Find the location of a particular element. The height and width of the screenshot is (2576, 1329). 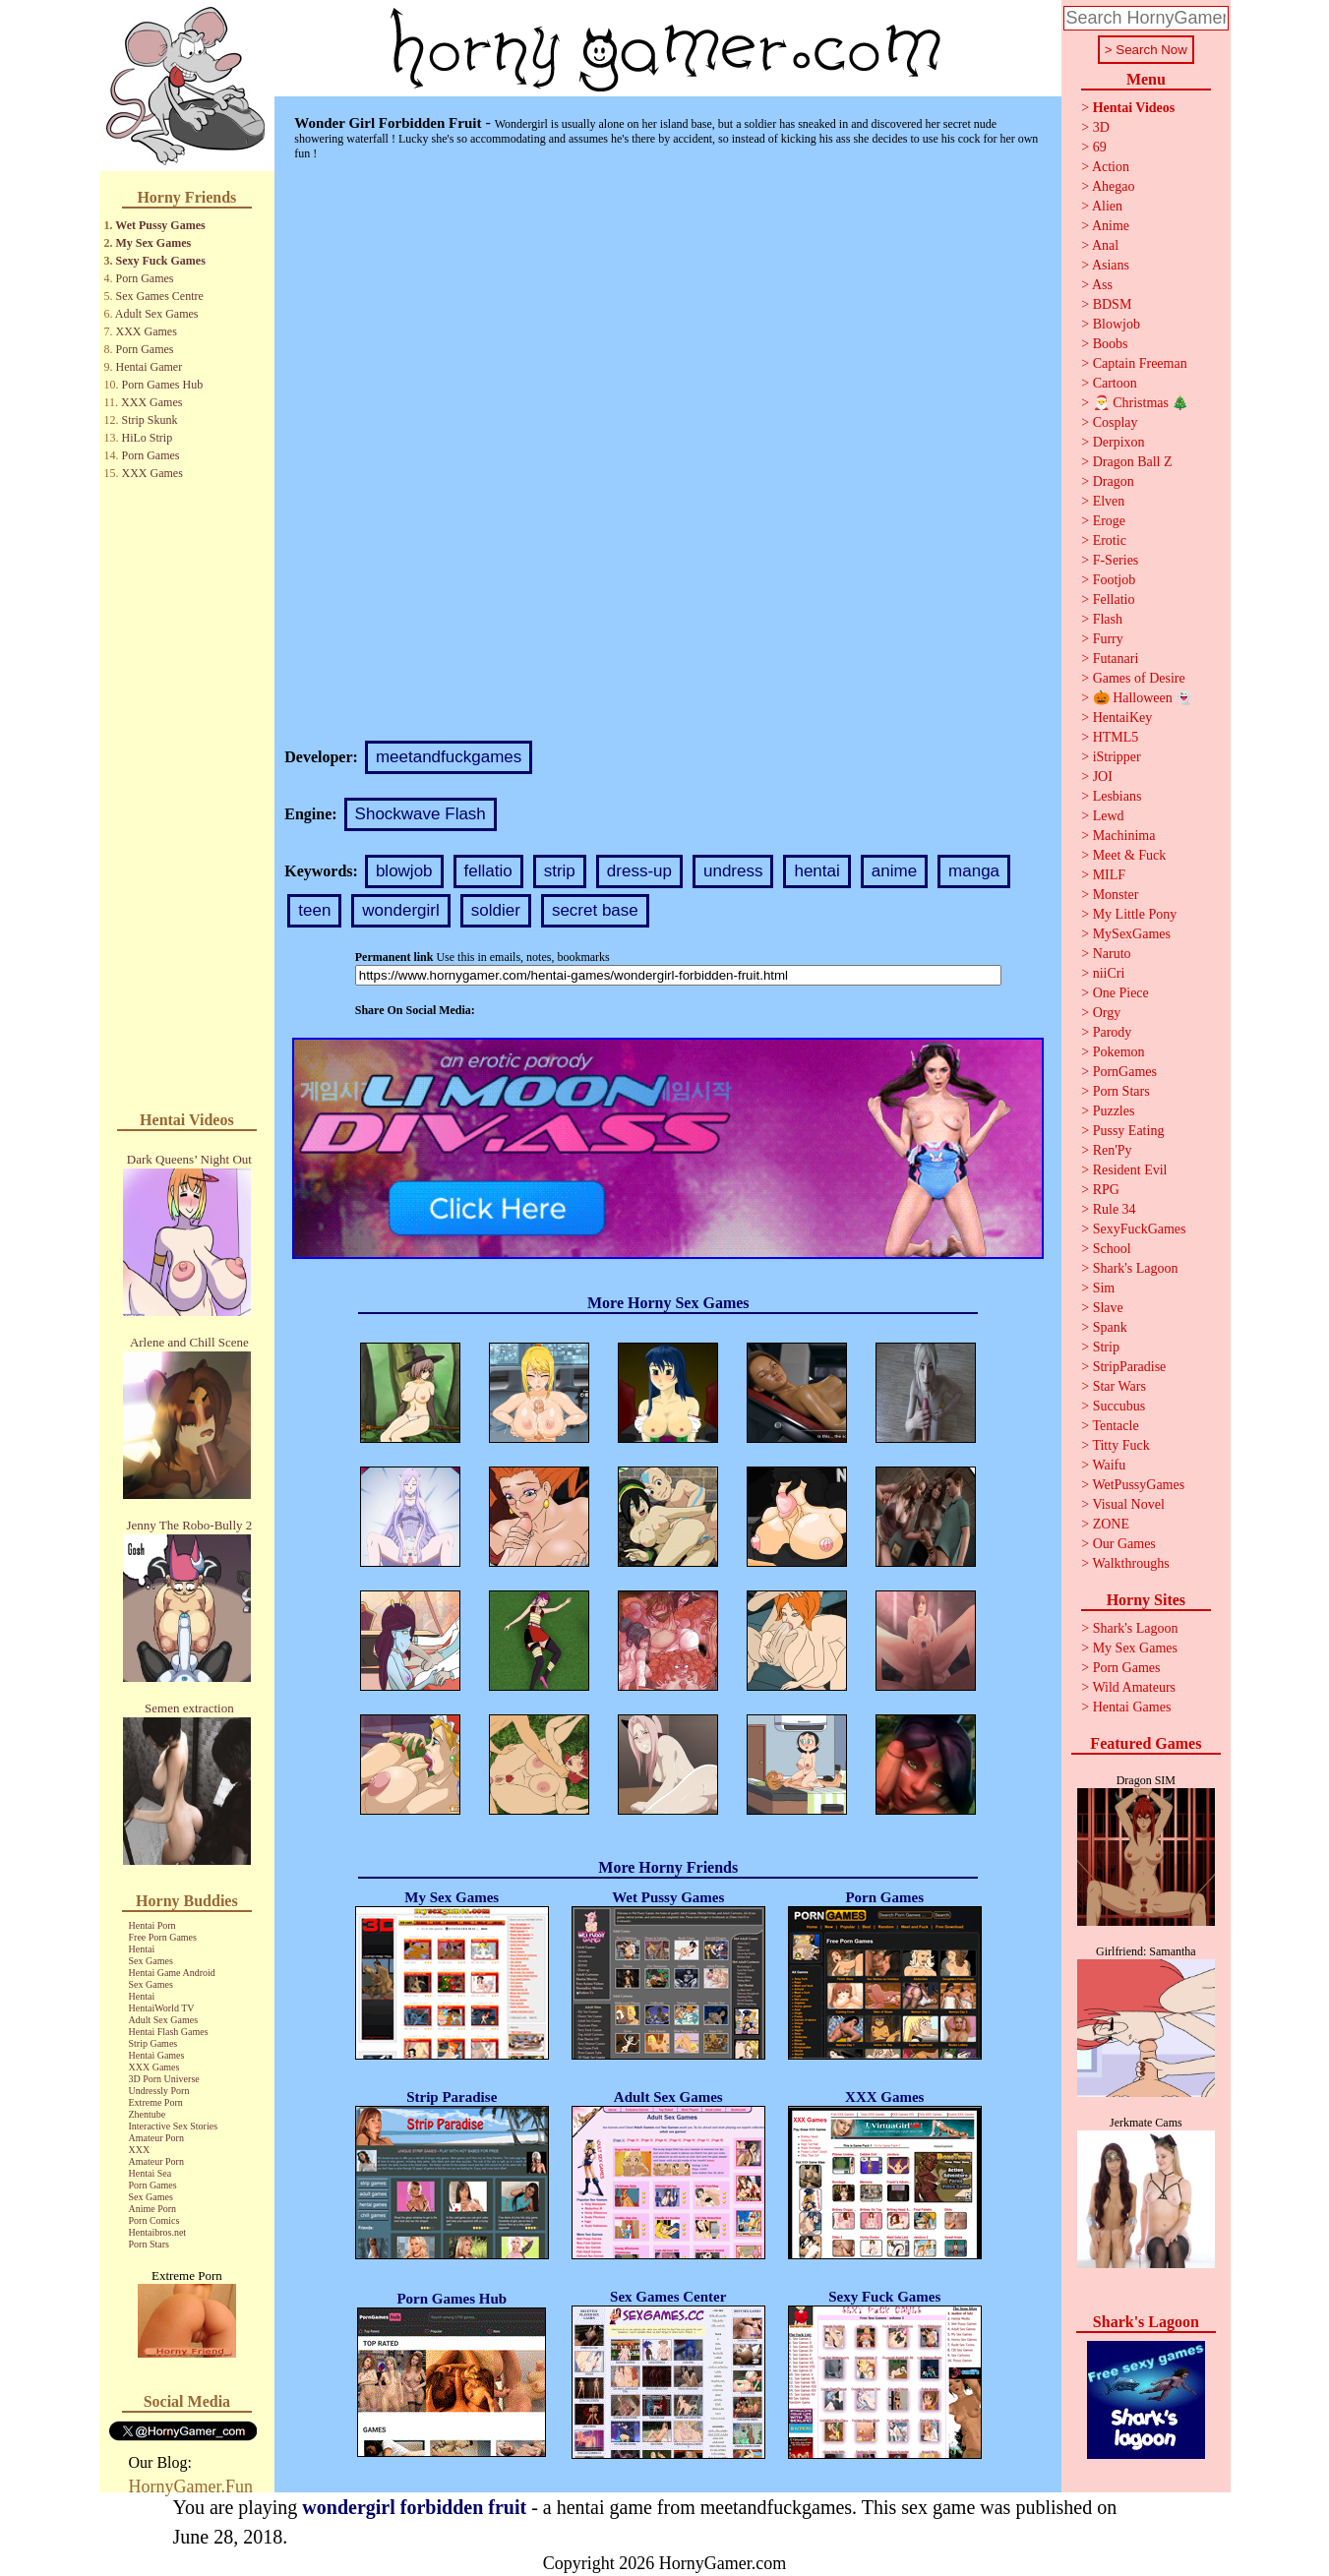

Cartoon is located at coordinates (1115, 383).